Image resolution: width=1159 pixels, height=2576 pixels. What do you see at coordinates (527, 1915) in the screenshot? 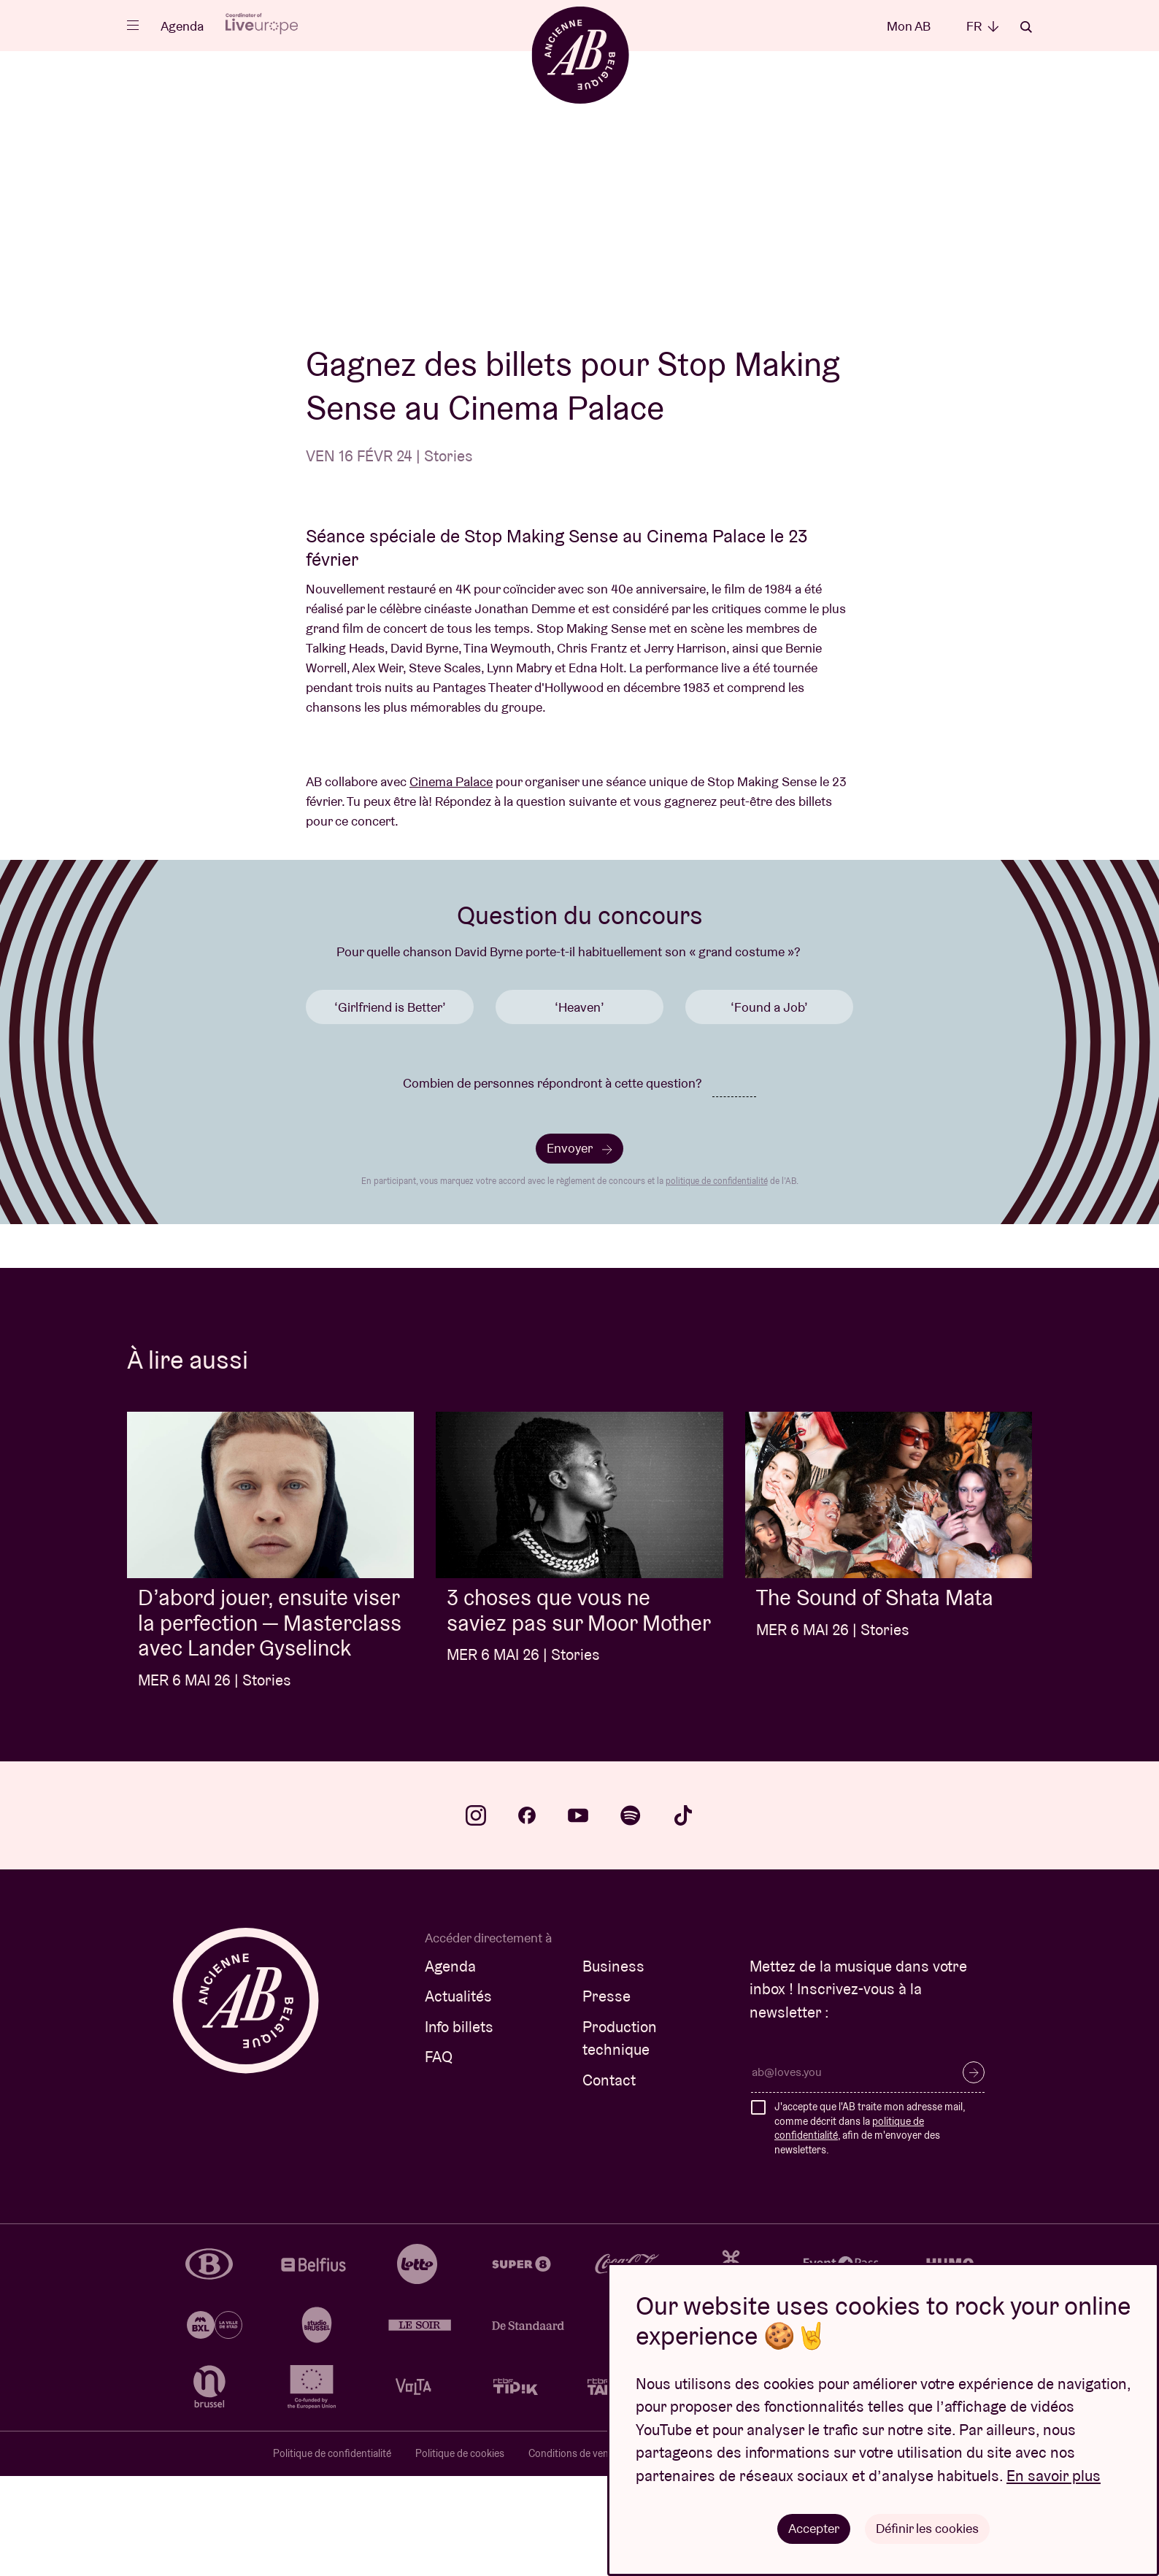
I see `facebook` at bounding box center [527, 1915].